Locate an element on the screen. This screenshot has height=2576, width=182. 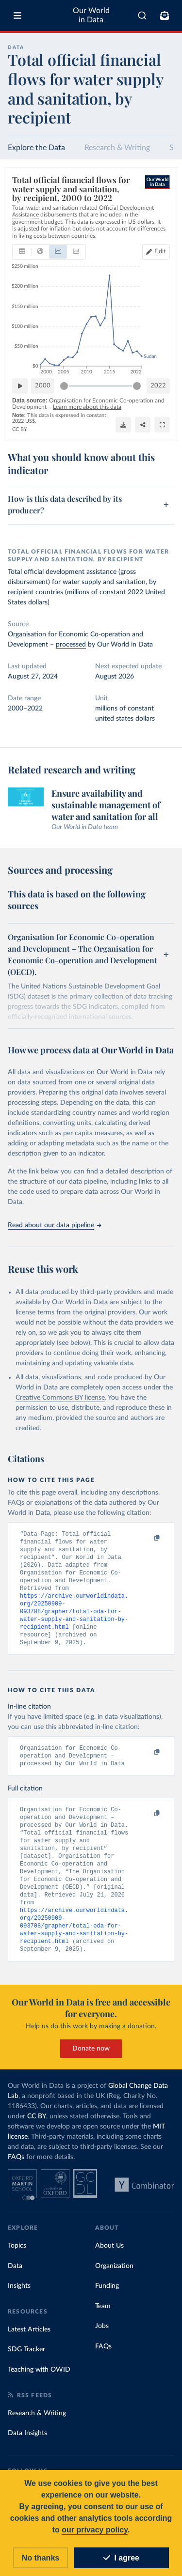
Organization is located at coordinates (114, 2284).